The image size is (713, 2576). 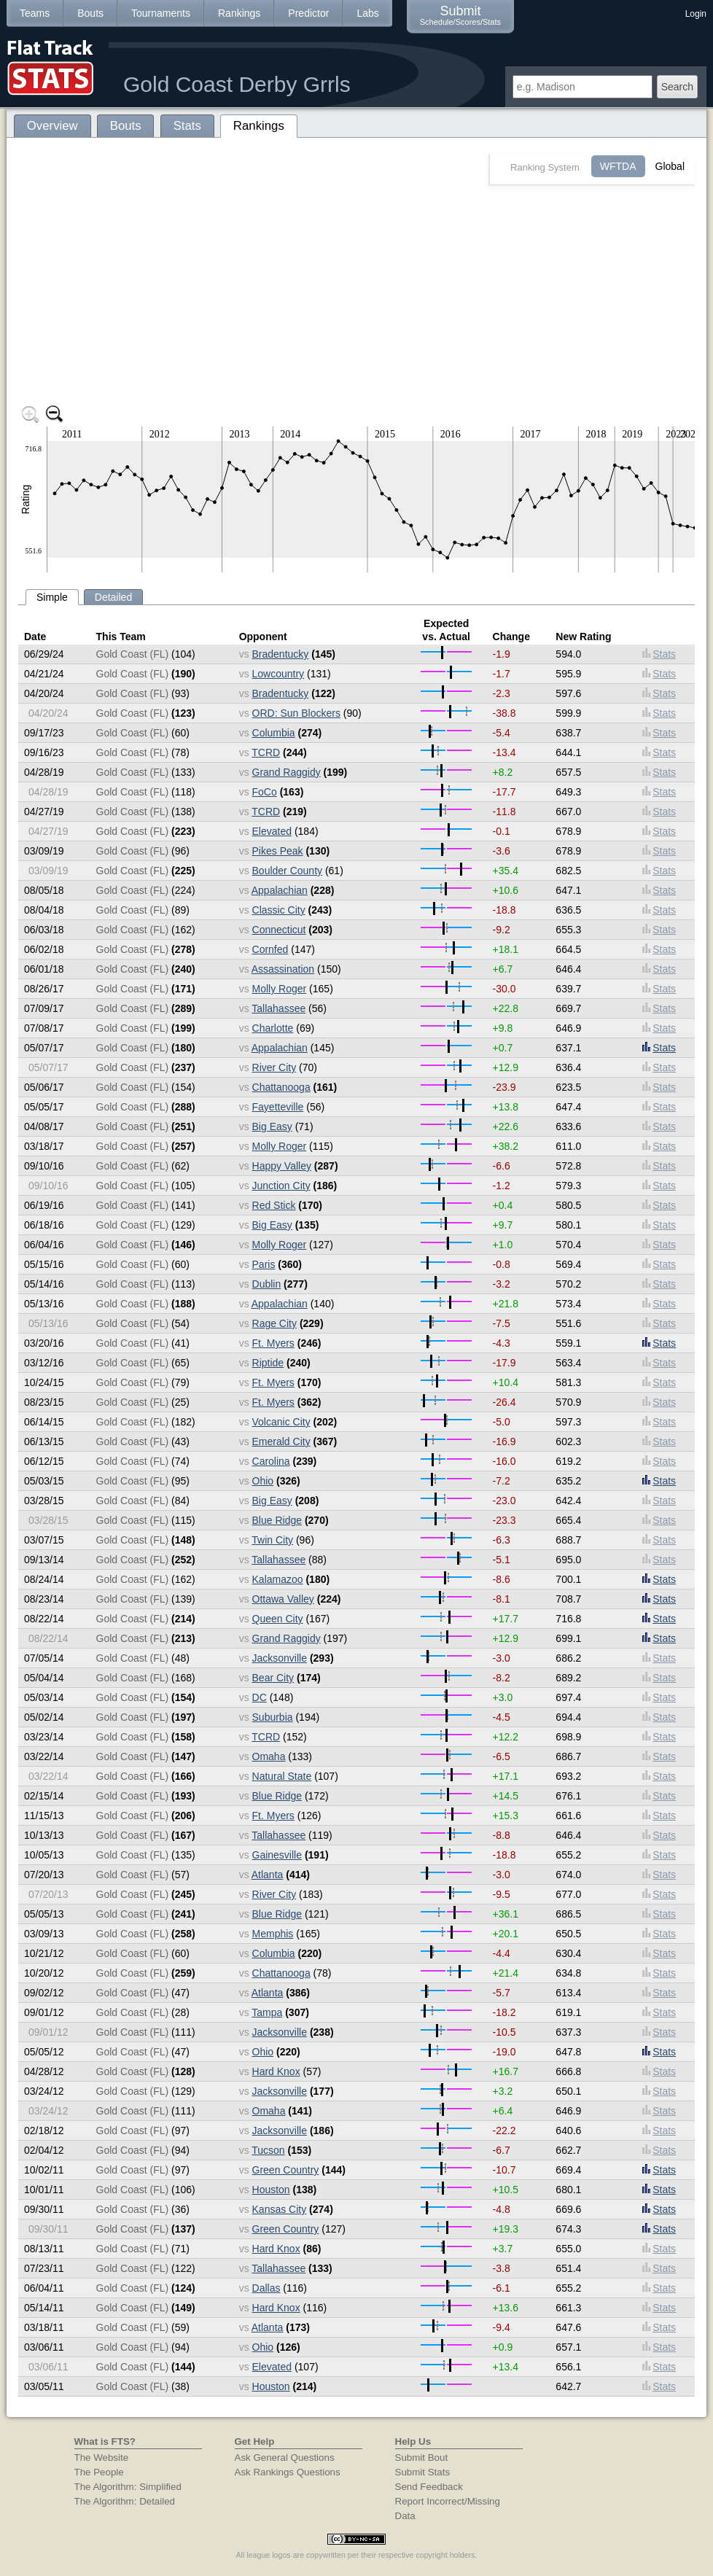 I want to click on Appalachian, so click(x=280, y=890).